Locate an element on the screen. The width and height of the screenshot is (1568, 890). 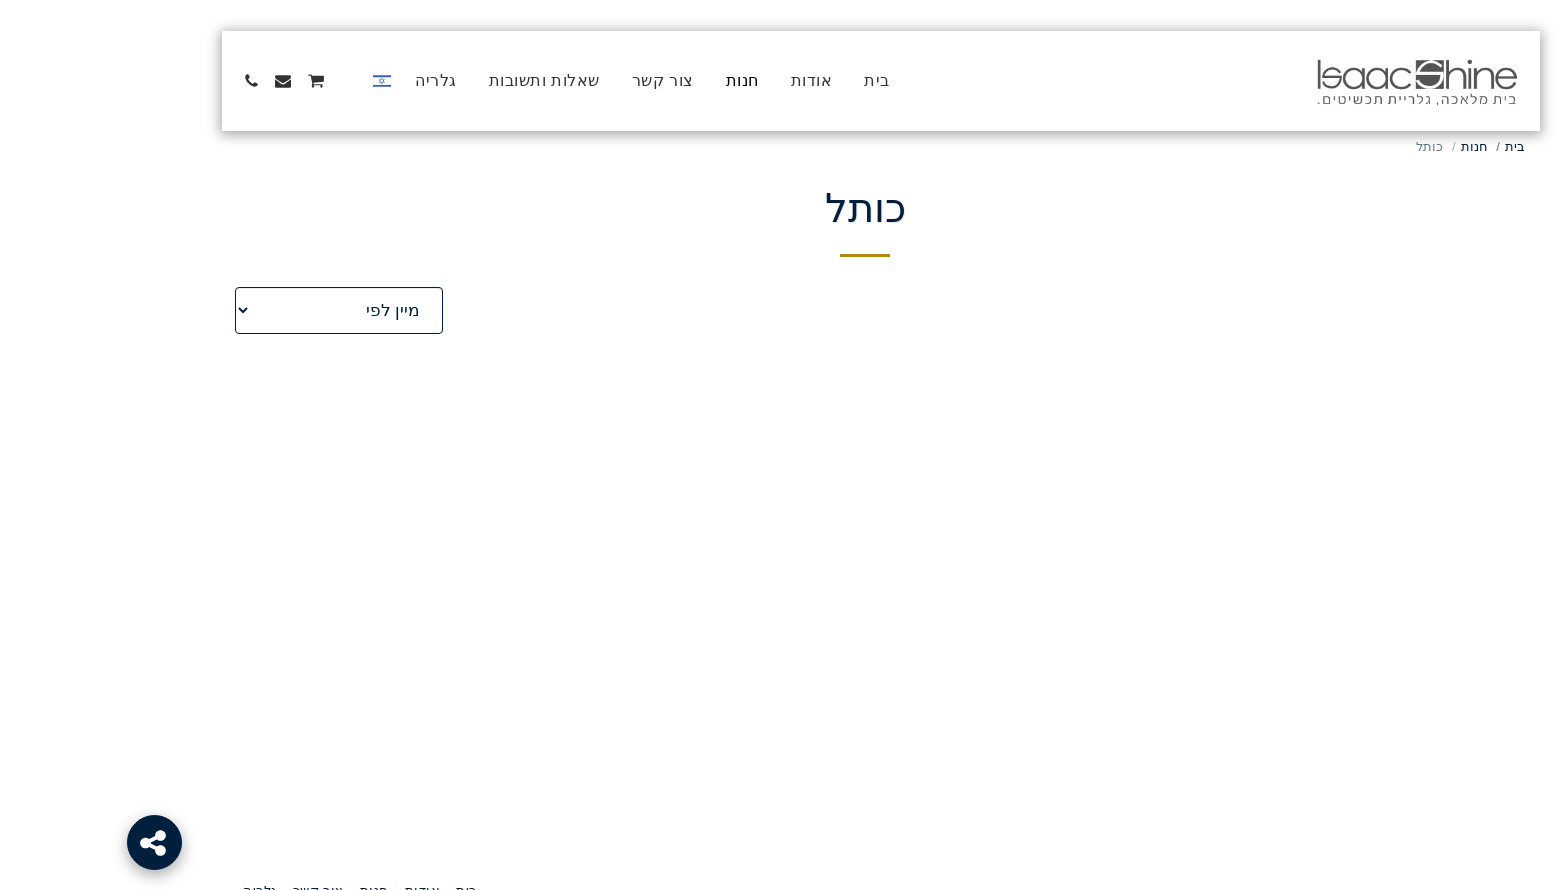
[button] is located at coordinates (252, 81).